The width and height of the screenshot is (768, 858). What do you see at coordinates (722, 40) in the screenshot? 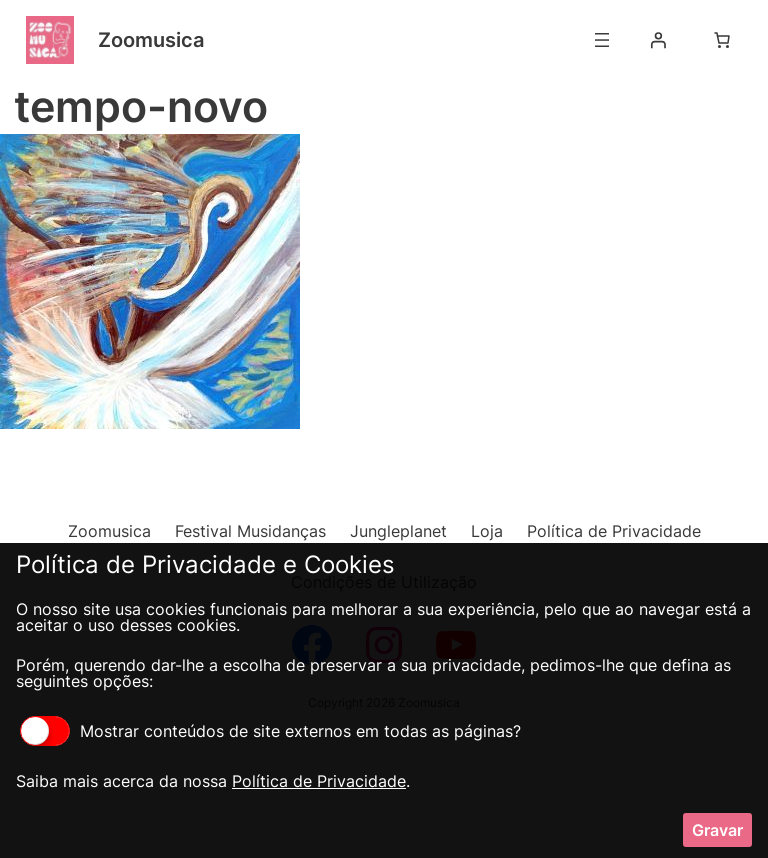
I see `[Number of items in the cart: 0]` at bounding box center [722, 40].